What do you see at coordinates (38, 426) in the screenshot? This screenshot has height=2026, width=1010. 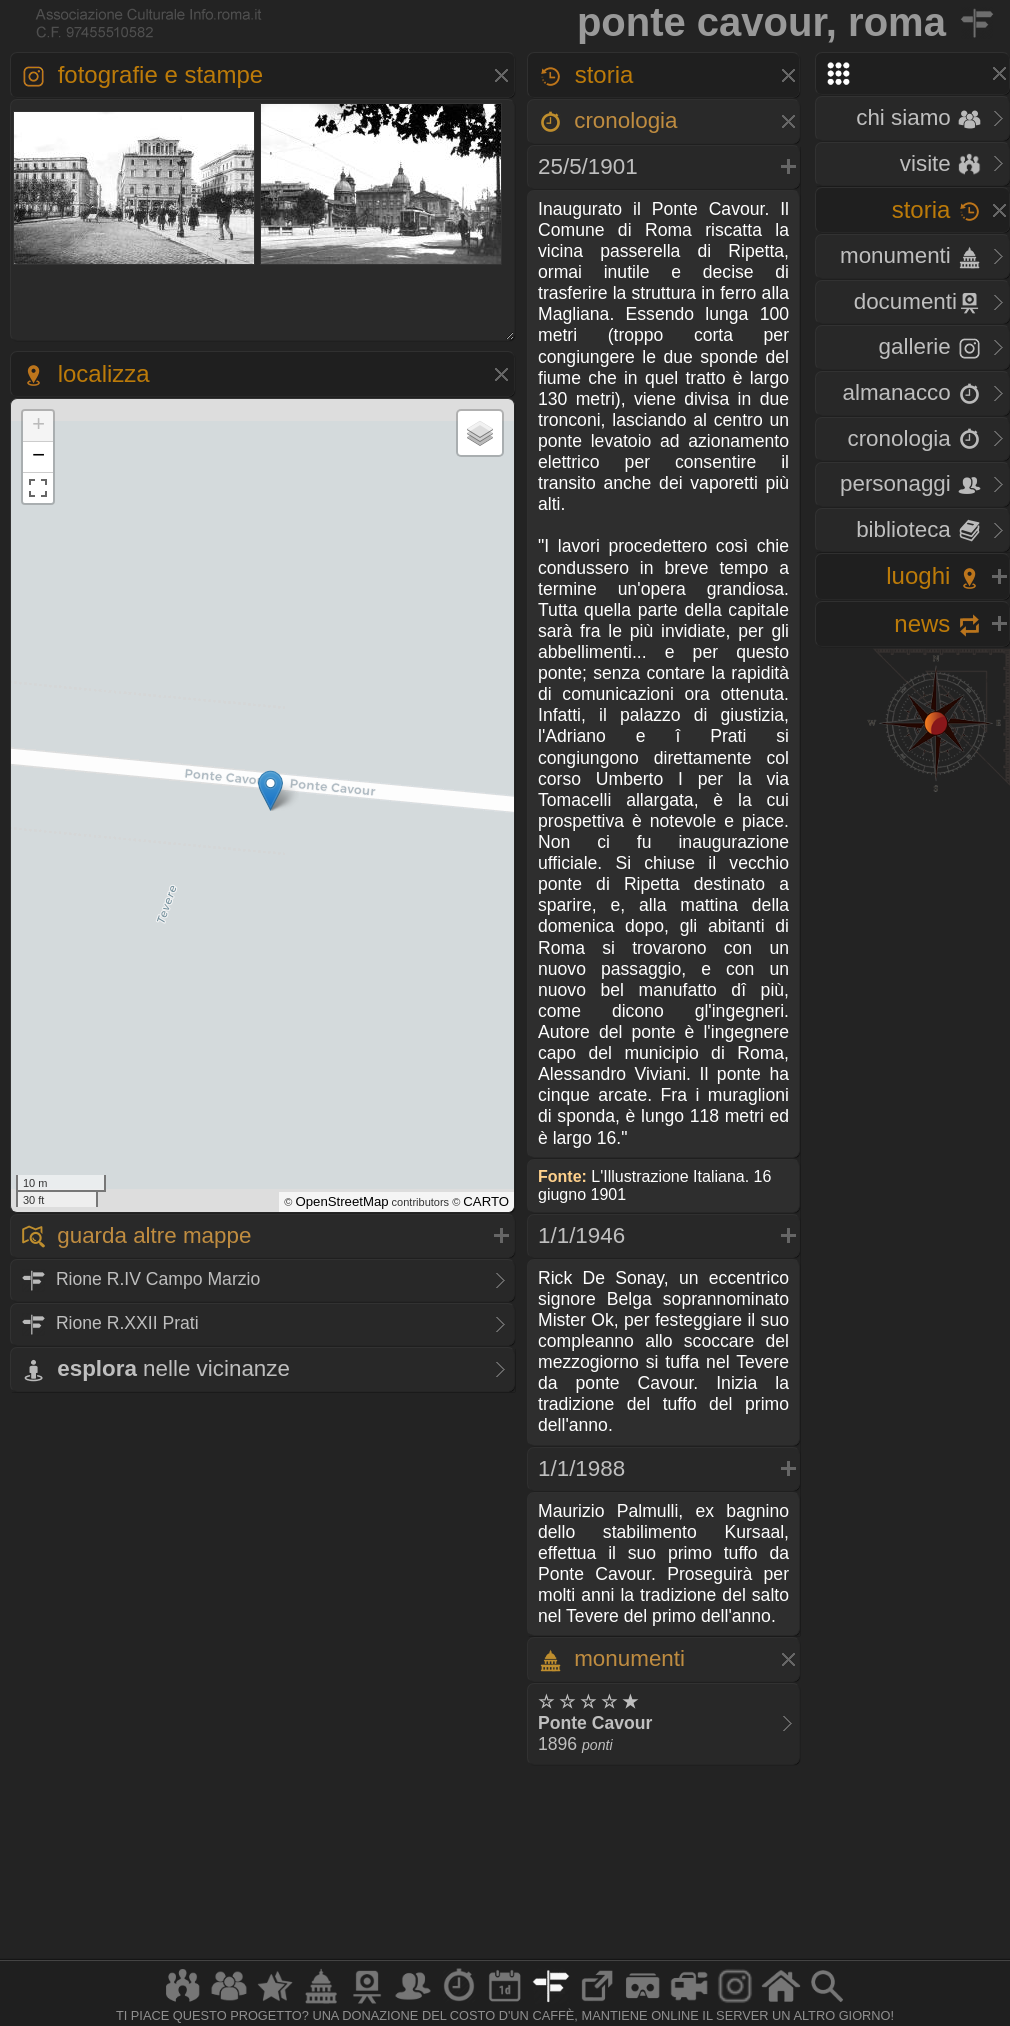 I see `+ [button]` at bounding box center [38, 426].